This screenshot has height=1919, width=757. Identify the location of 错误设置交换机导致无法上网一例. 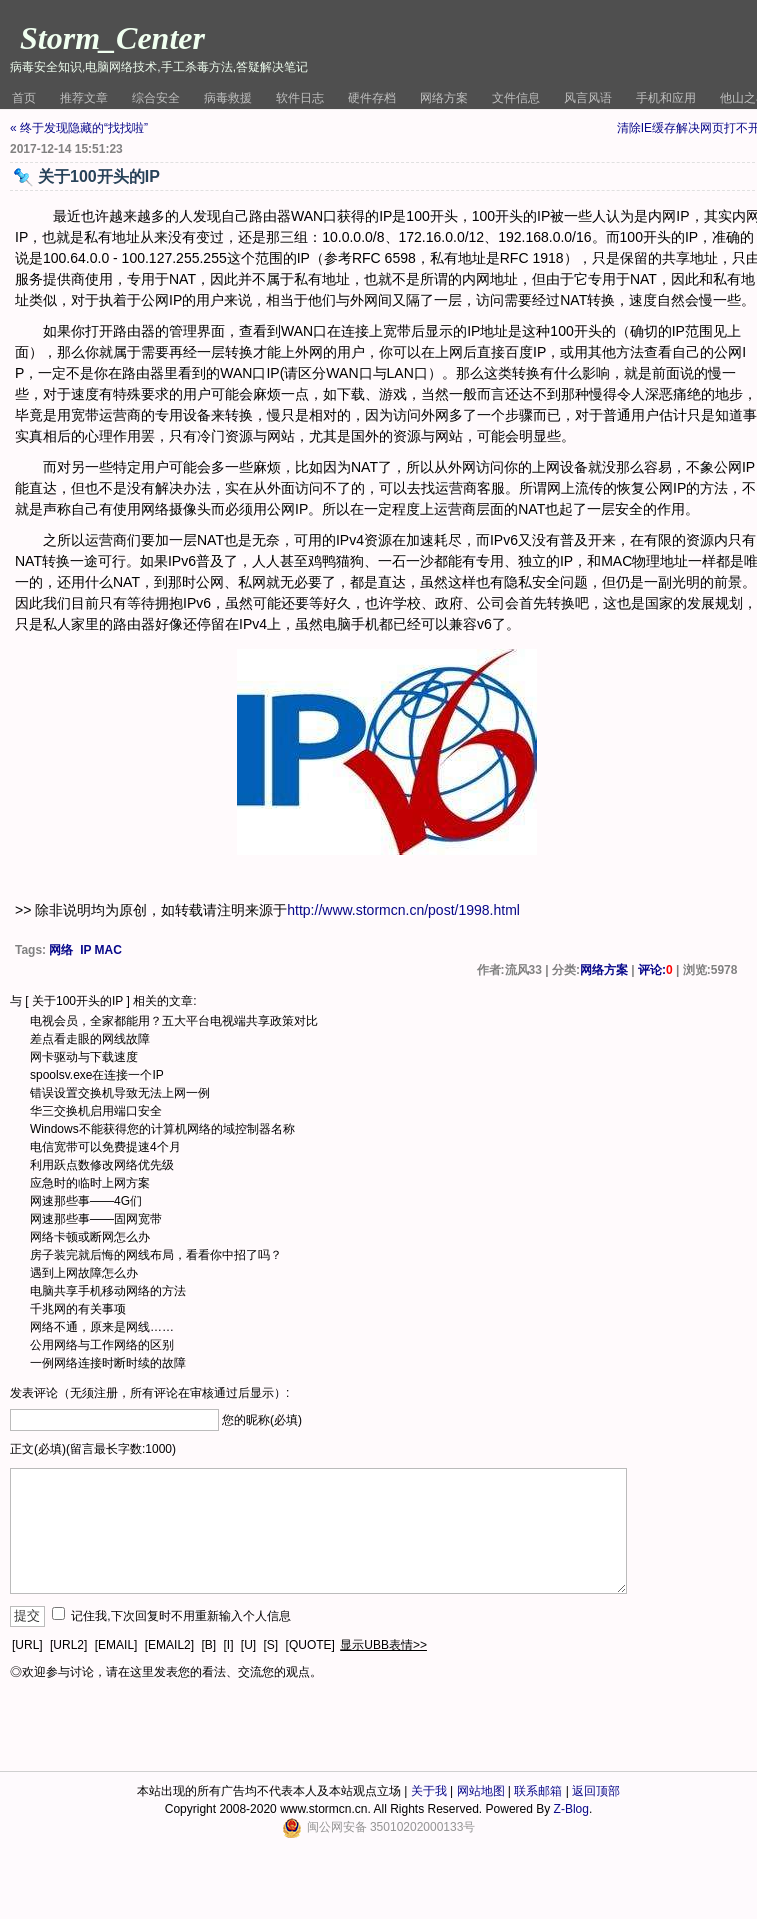
(120, 1093).